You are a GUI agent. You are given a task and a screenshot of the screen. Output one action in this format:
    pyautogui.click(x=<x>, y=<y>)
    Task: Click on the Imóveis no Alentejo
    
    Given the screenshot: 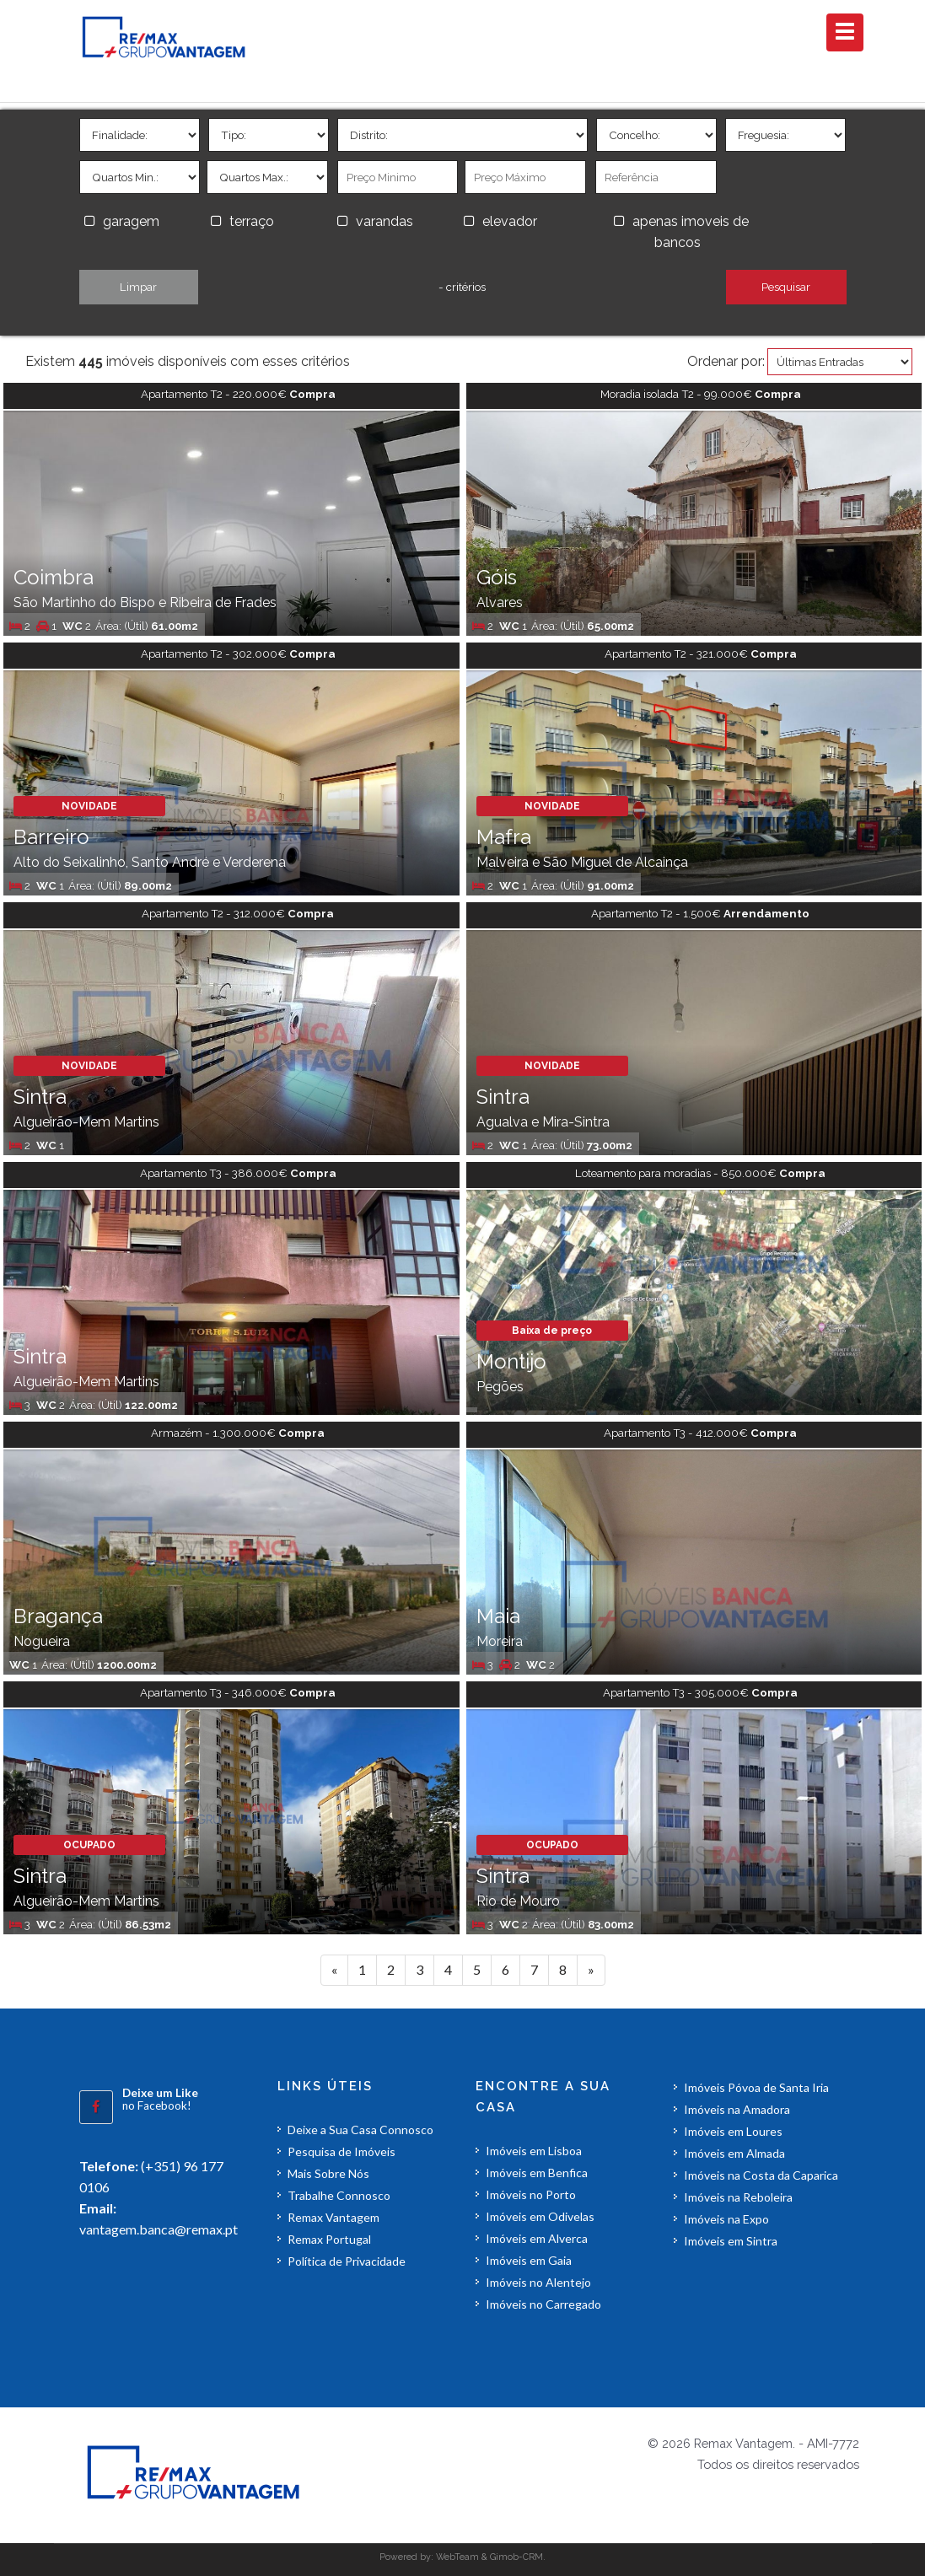 What is the action you would take?
    pyautogui.click(x=538, y=2282)
    